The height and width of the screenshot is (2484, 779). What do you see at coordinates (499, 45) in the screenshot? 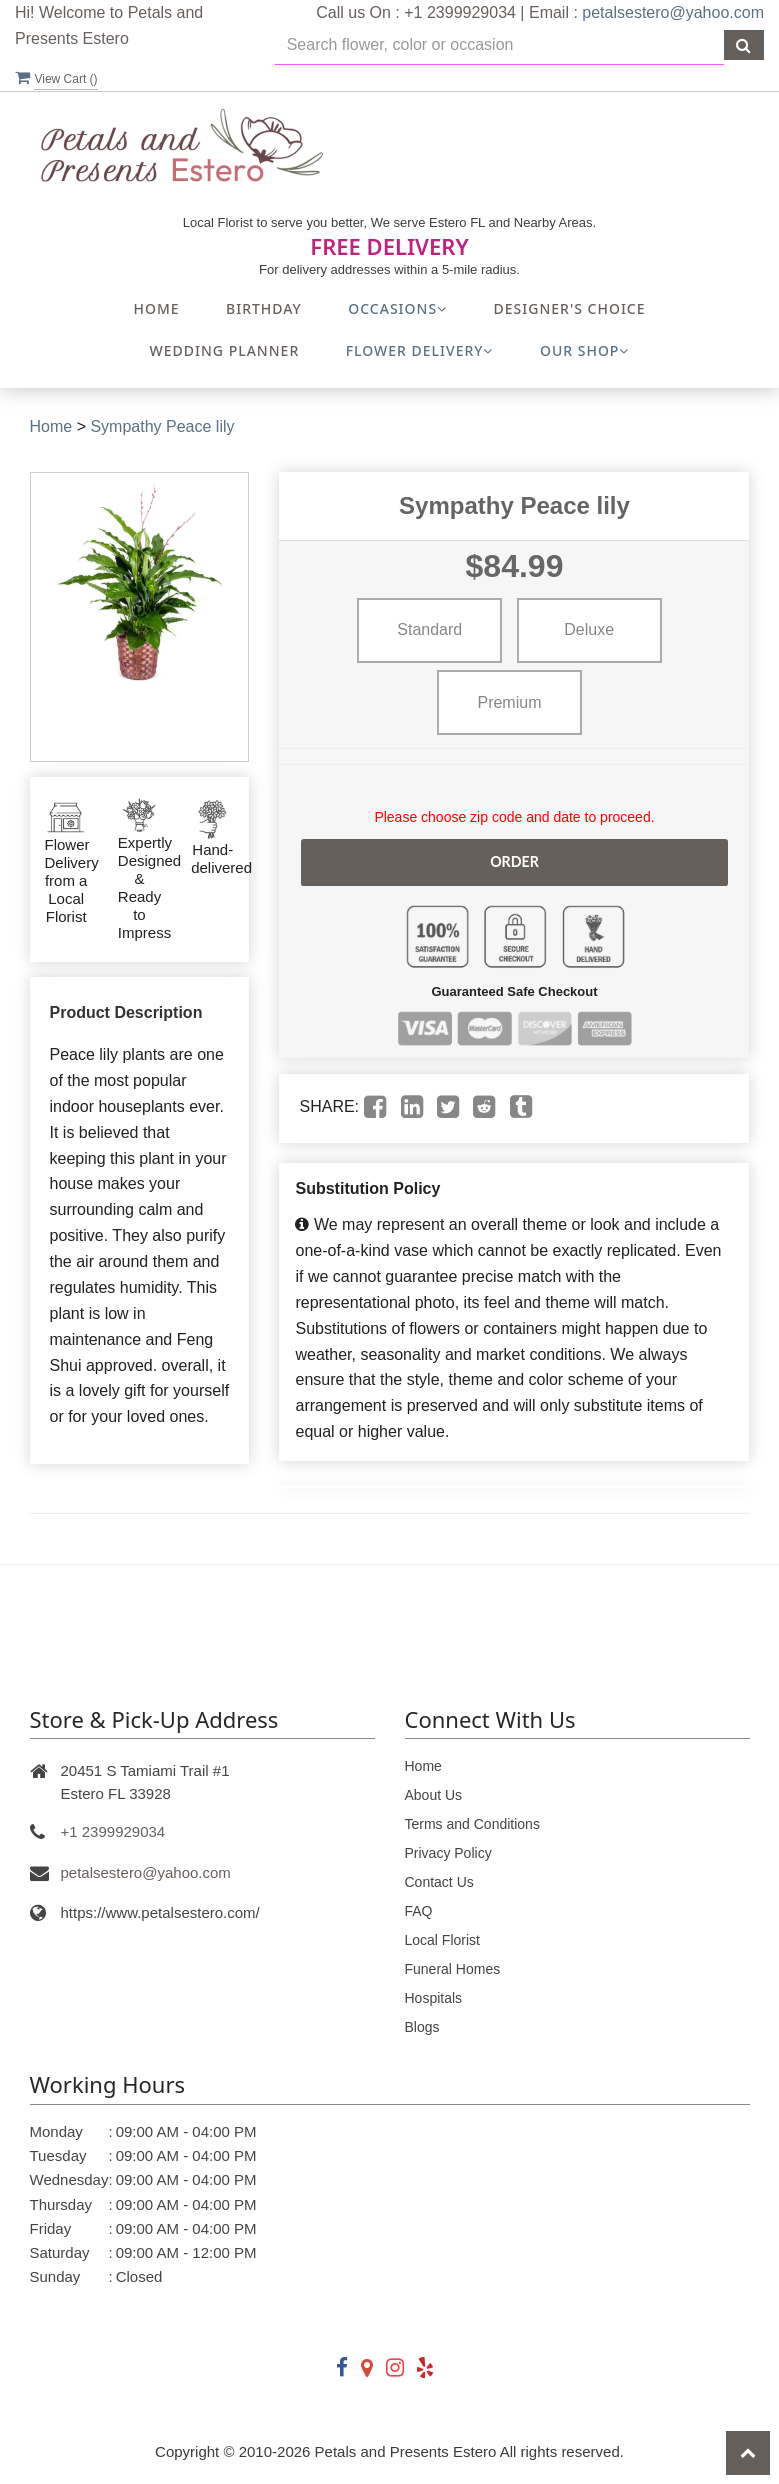
I see `[Text input with multiple buttons]` at bounding box center [499, 45].